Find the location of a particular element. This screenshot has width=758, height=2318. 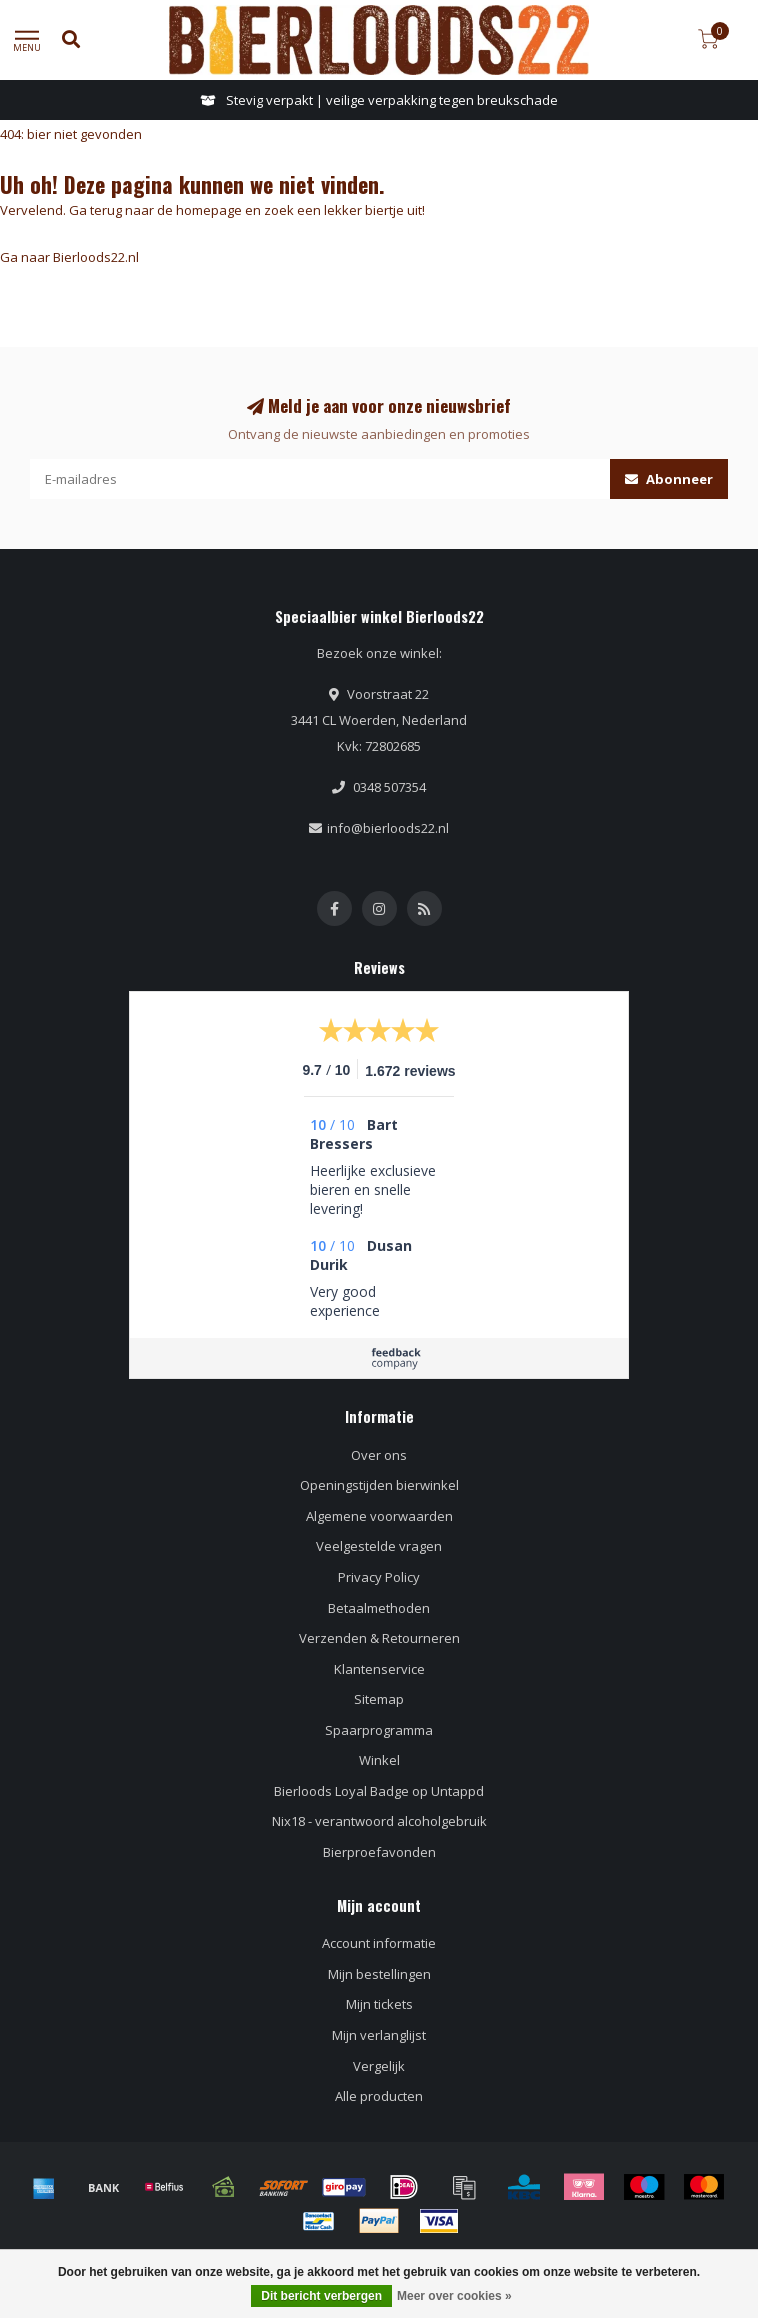

Account informatie is located at coordinates (379, 1943).